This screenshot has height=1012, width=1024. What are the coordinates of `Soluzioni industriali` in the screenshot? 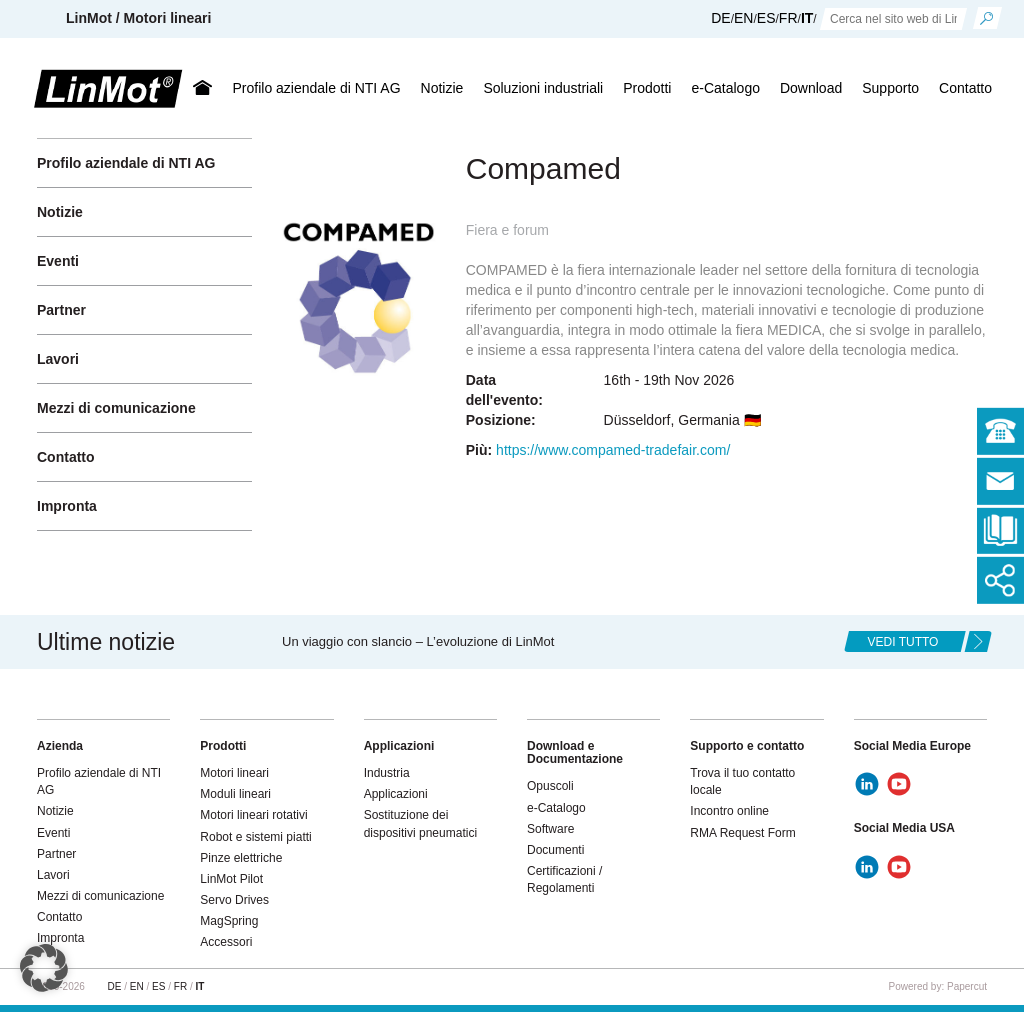 It's located at (543, 88).